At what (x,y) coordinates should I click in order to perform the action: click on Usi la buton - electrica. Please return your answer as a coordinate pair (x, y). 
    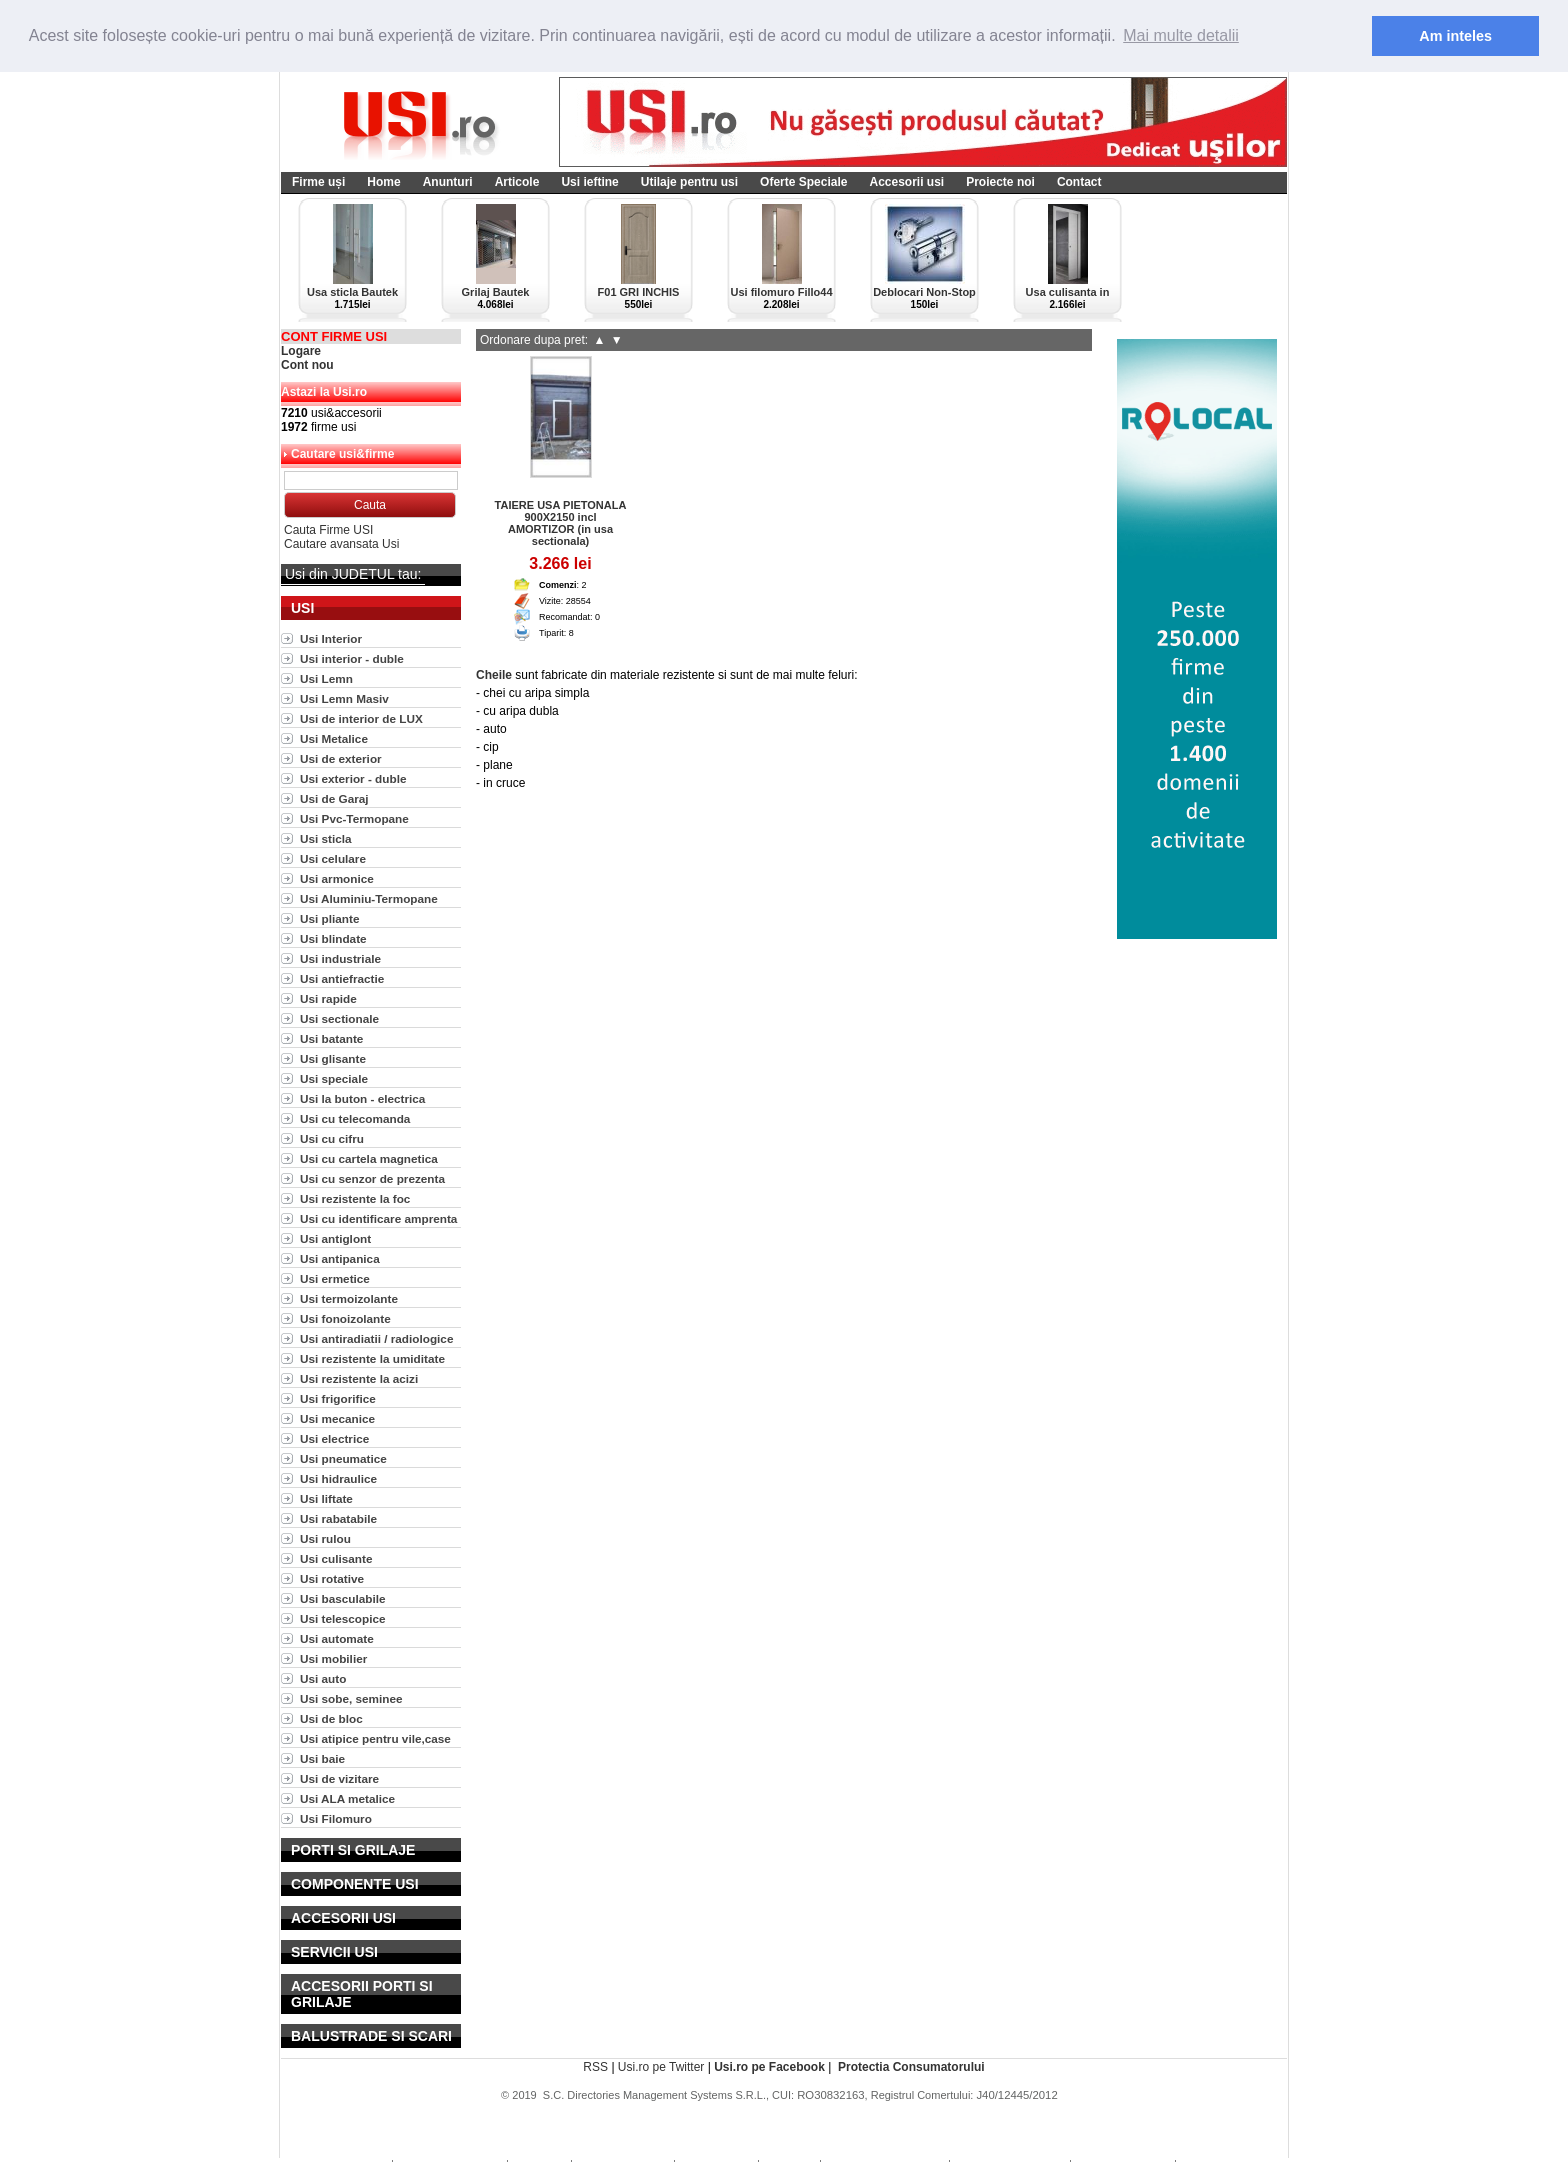
    Looking at the image, I should click on (362, 1098).